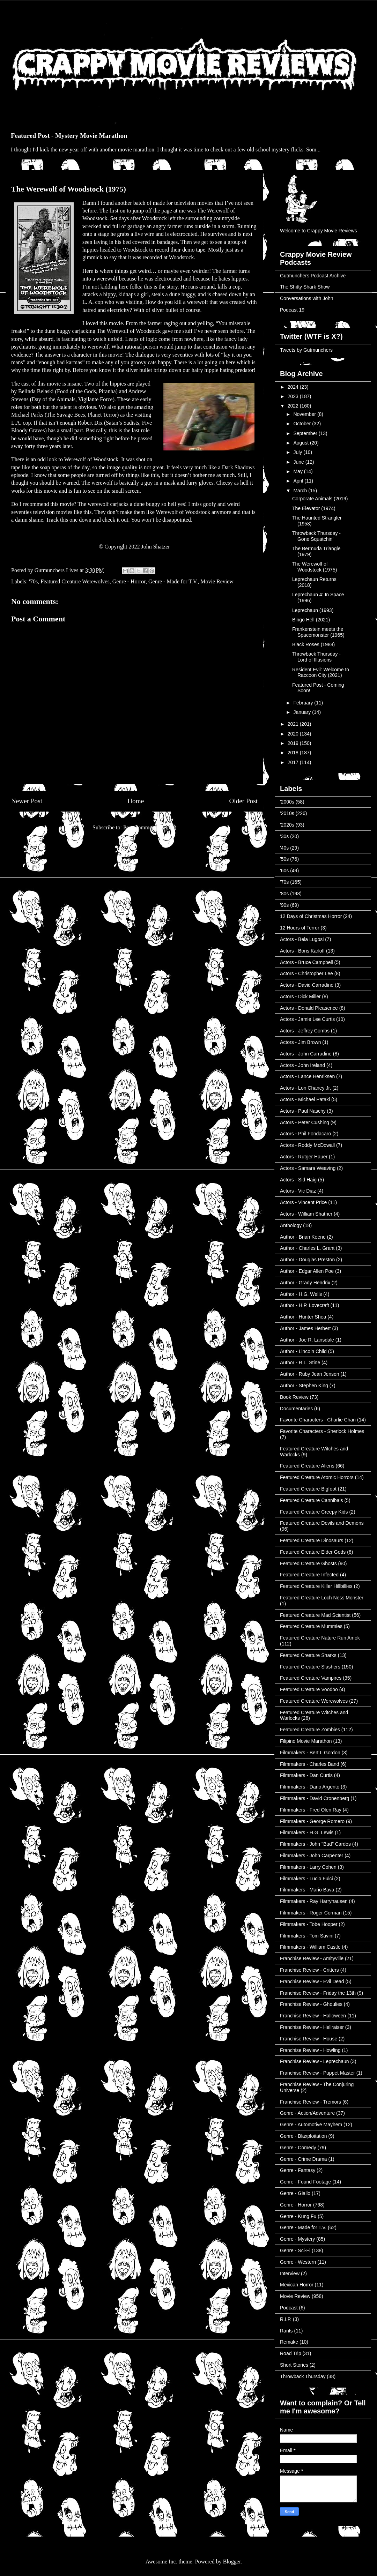 The width and height of the screenshot is (377, 2576). Describe the element at coordinates (284, 859) in the screenshot. I see `'50s` at that location.